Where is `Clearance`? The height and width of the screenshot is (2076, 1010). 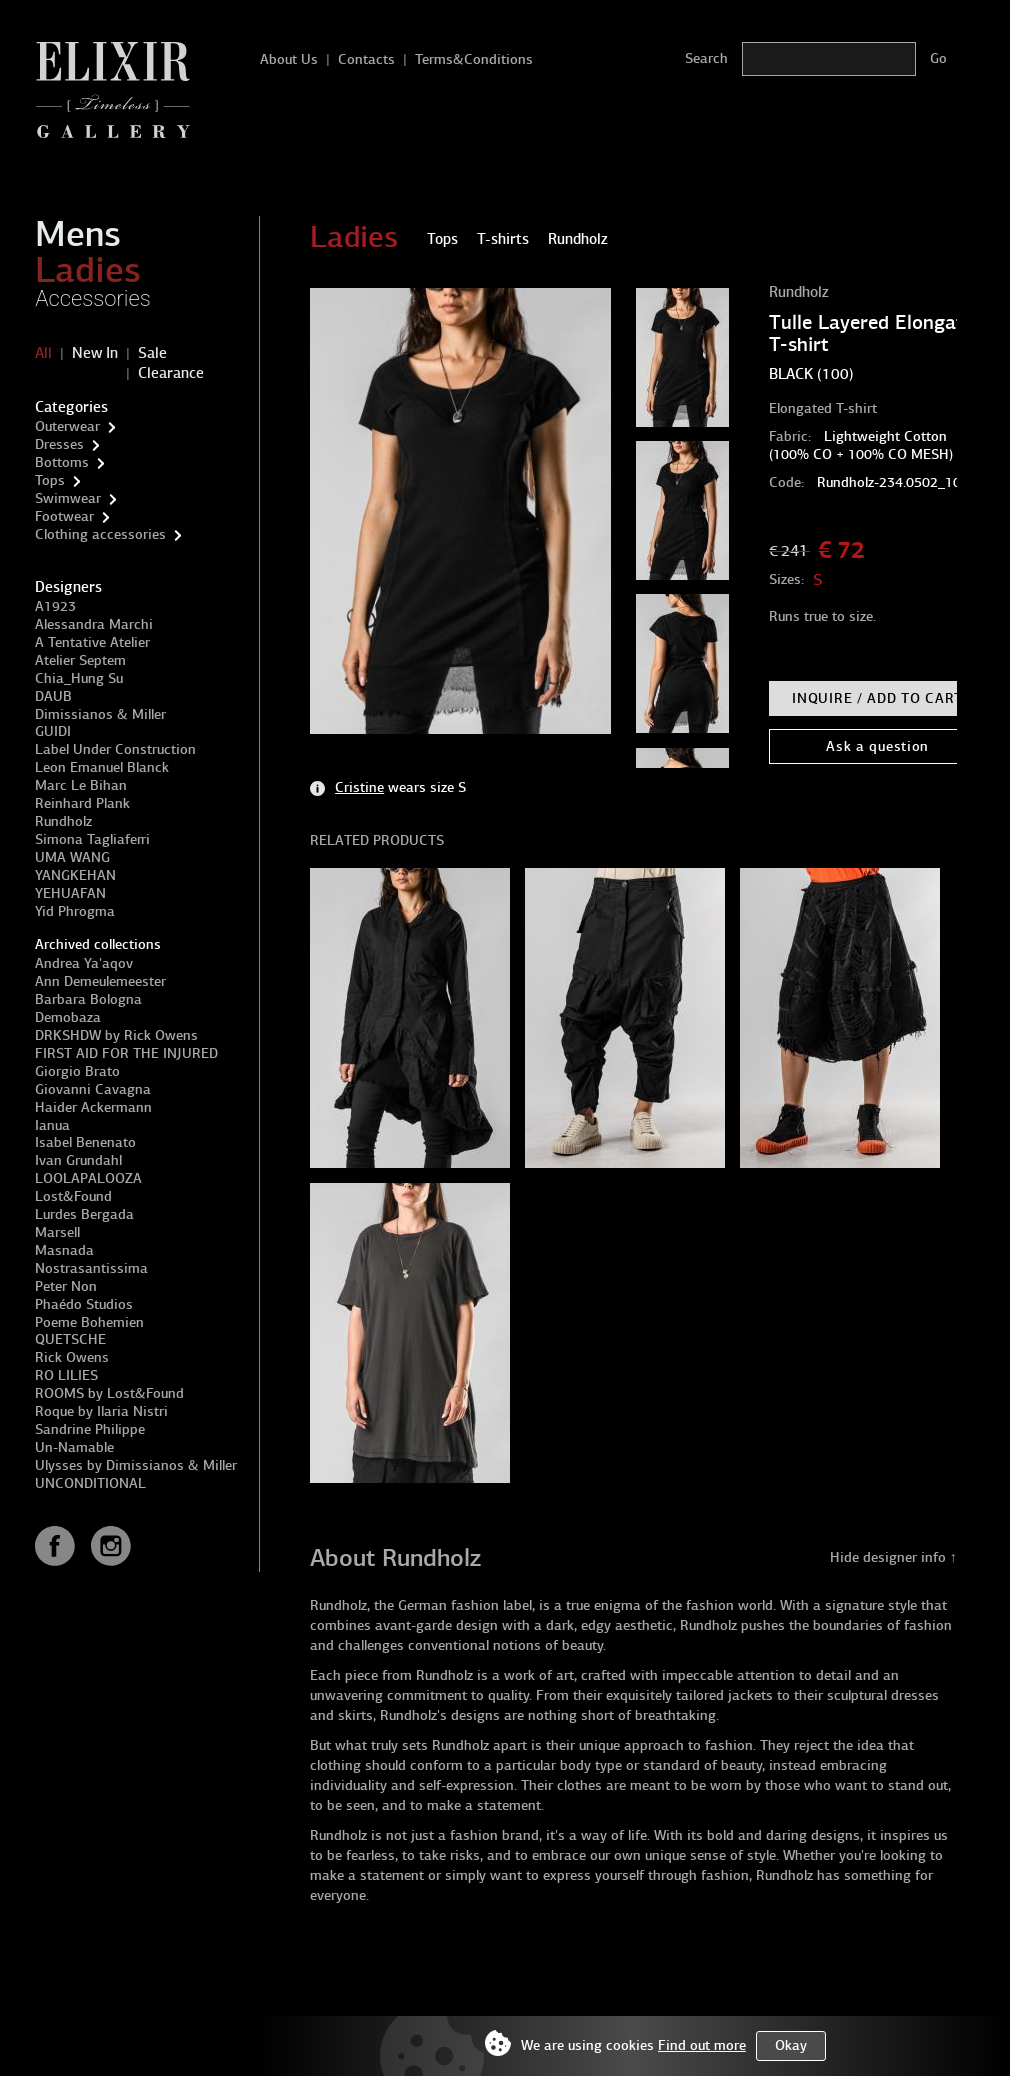 Clearance is located at coordinates (171, 373).